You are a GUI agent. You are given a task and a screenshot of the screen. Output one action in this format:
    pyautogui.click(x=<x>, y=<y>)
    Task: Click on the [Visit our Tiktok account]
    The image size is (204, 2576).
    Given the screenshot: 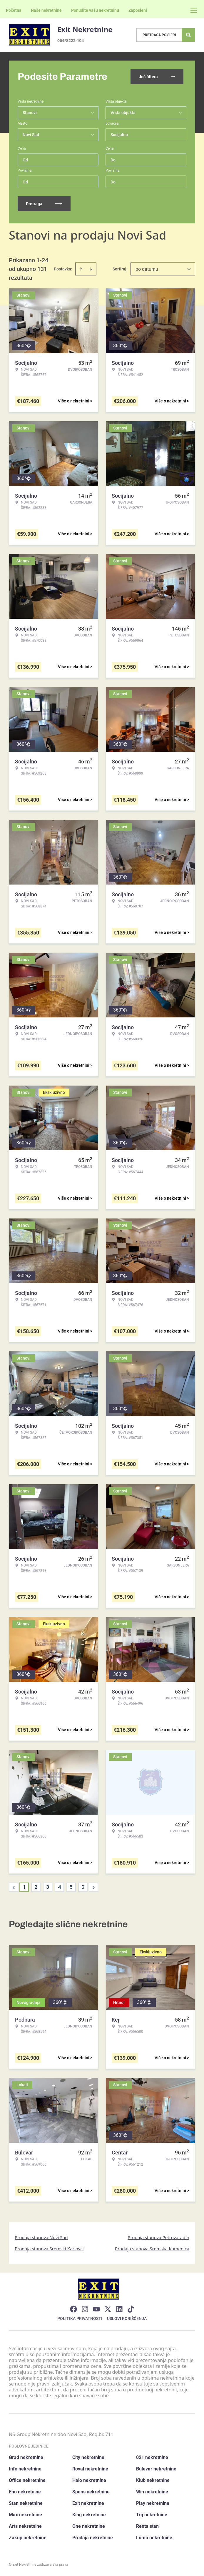 What is the action you would take?
    pyautogui.click(x=130, y=2309)
    